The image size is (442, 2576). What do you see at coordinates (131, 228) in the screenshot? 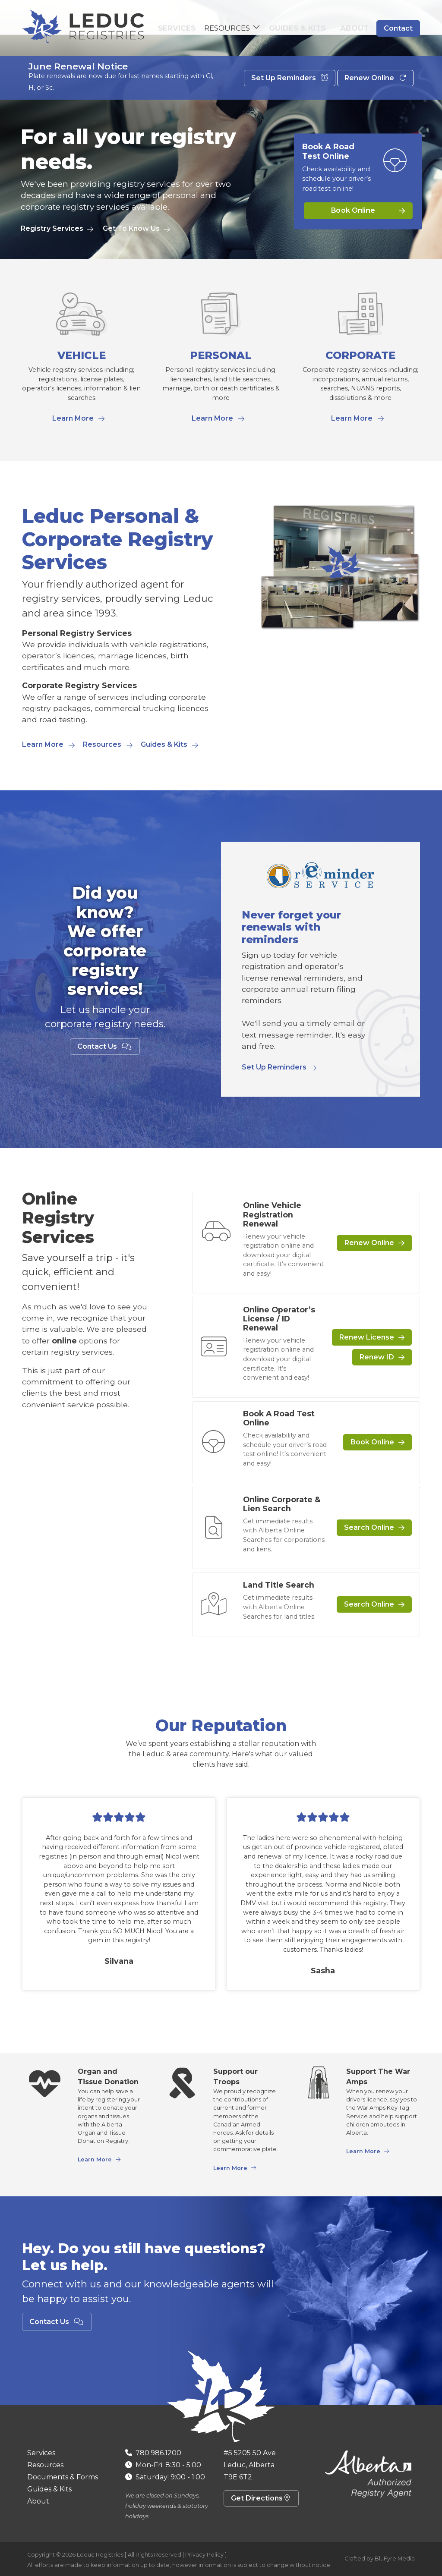
I see `Get To Know Us` at bounding box center [131, 228].